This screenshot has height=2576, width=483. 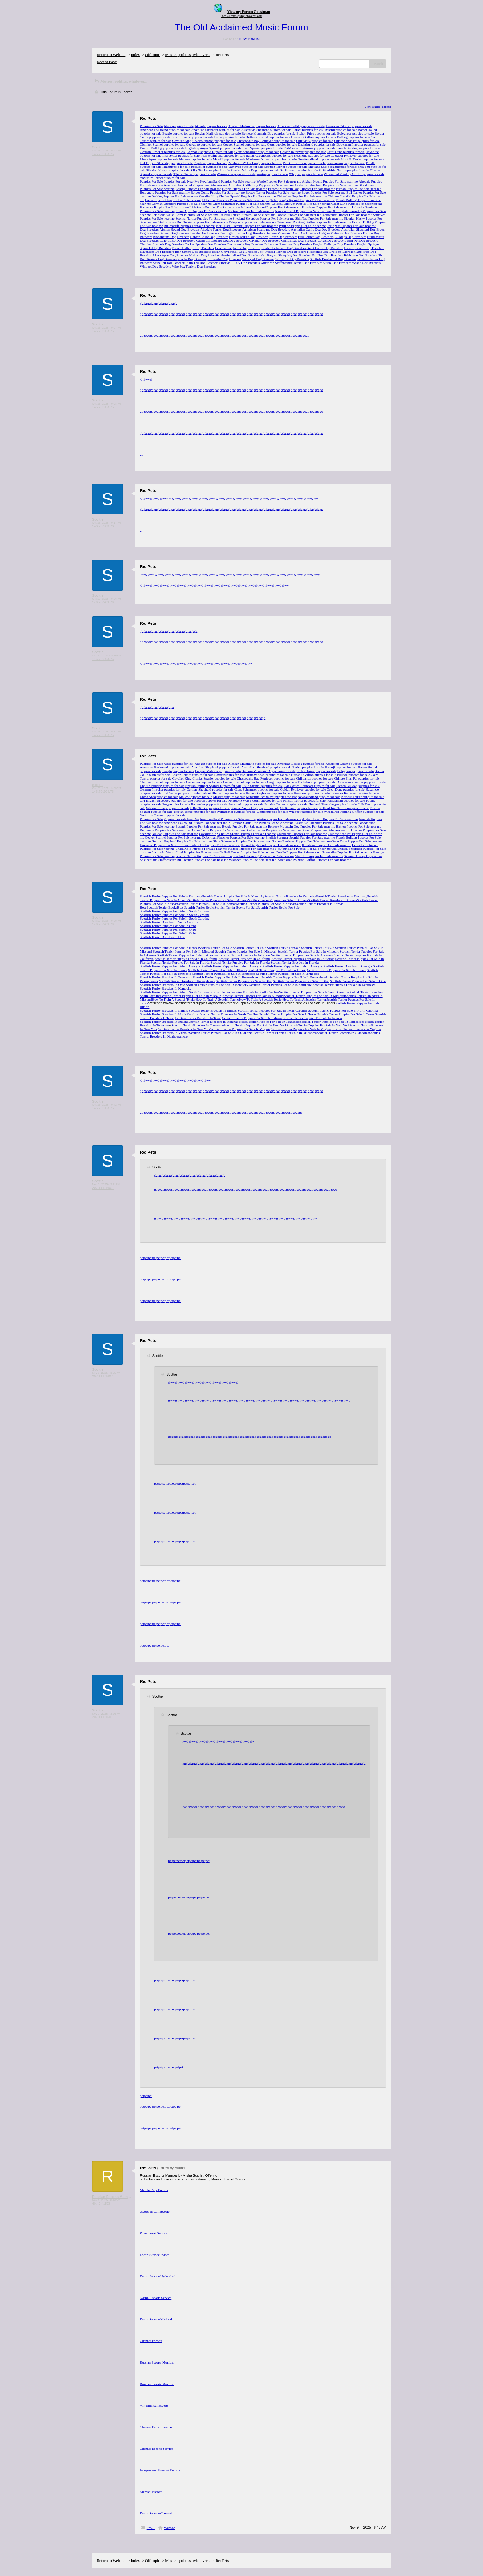 I want to click on Afghan Hound Puppies For Sale near me, so click(x=330, y=181).